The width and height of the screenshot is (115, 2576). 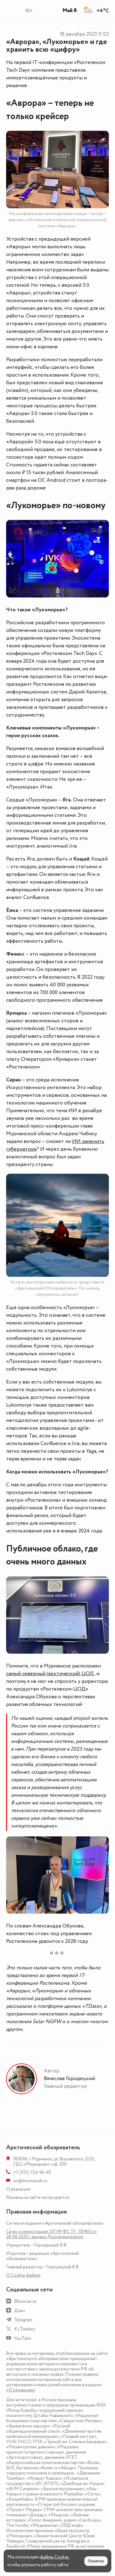 What do you see at coordinates (23, 2319) in the screenshot?
I see `Telegram` at bounding box center [23, 2319].